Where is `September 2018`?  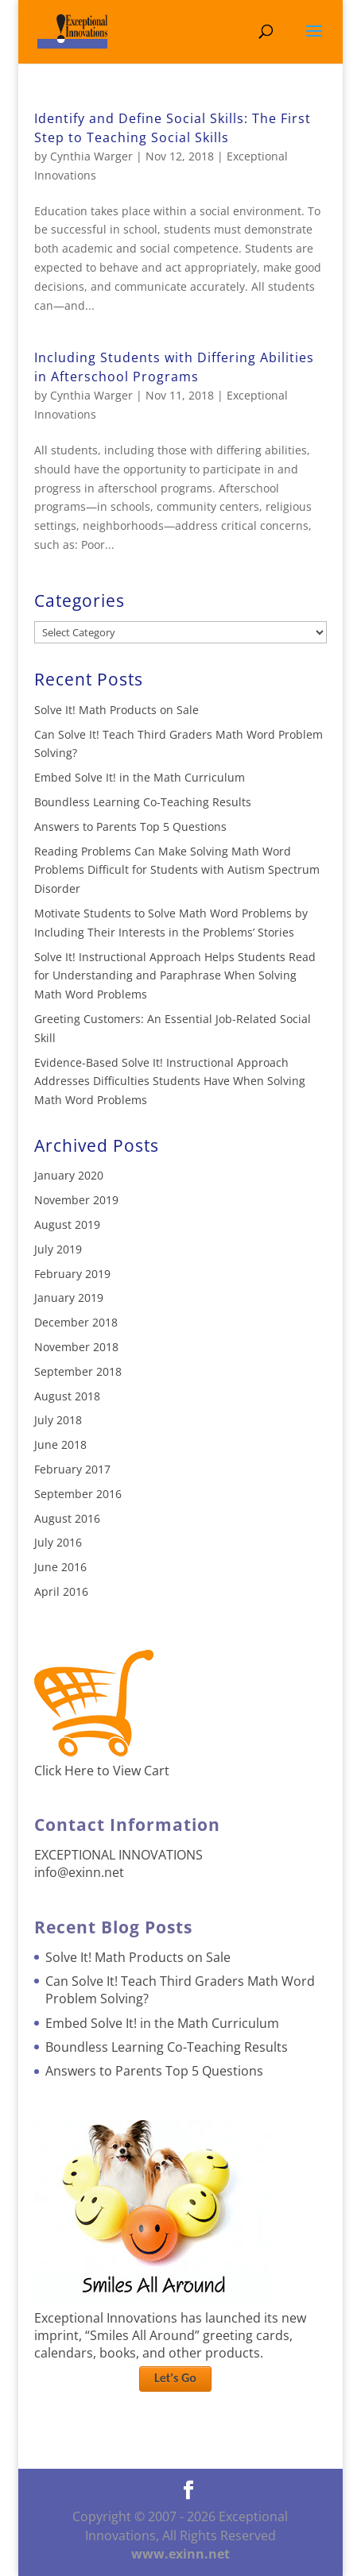 September 2018 is located at coordinates (78, 1371).